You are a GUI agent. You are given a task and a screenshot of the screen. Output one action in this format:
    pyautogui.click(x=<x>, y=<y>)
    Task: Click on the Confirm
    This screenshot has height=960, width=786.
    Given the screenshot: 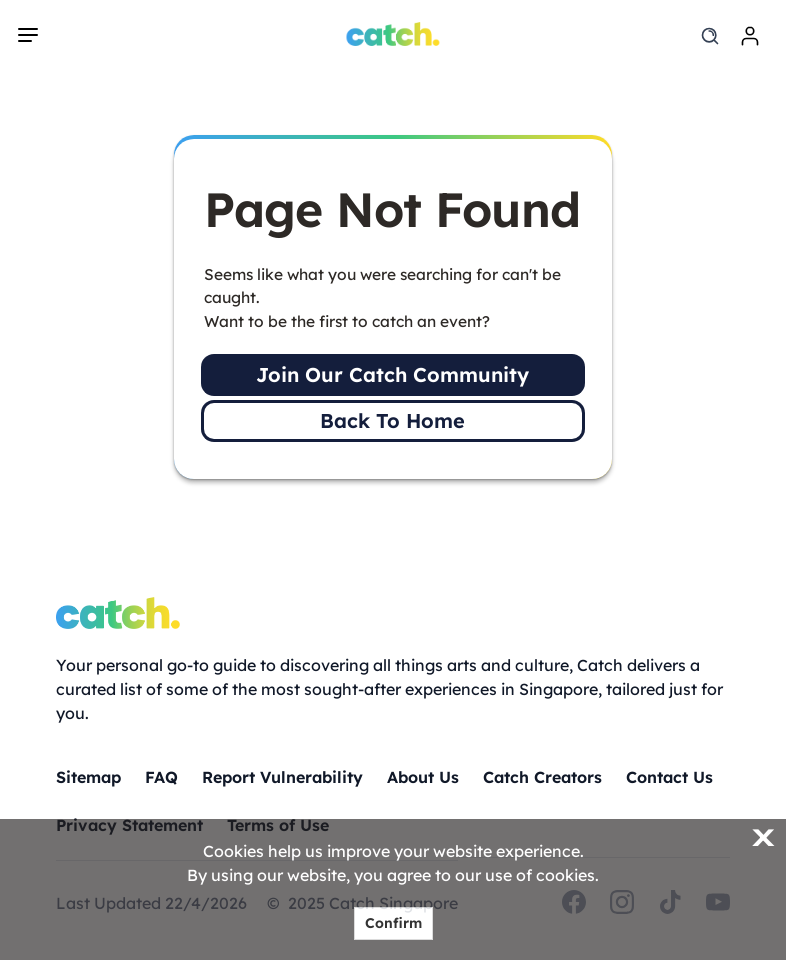 What is the action you would take?
    pyautogui.click(x=393, y=923)
    